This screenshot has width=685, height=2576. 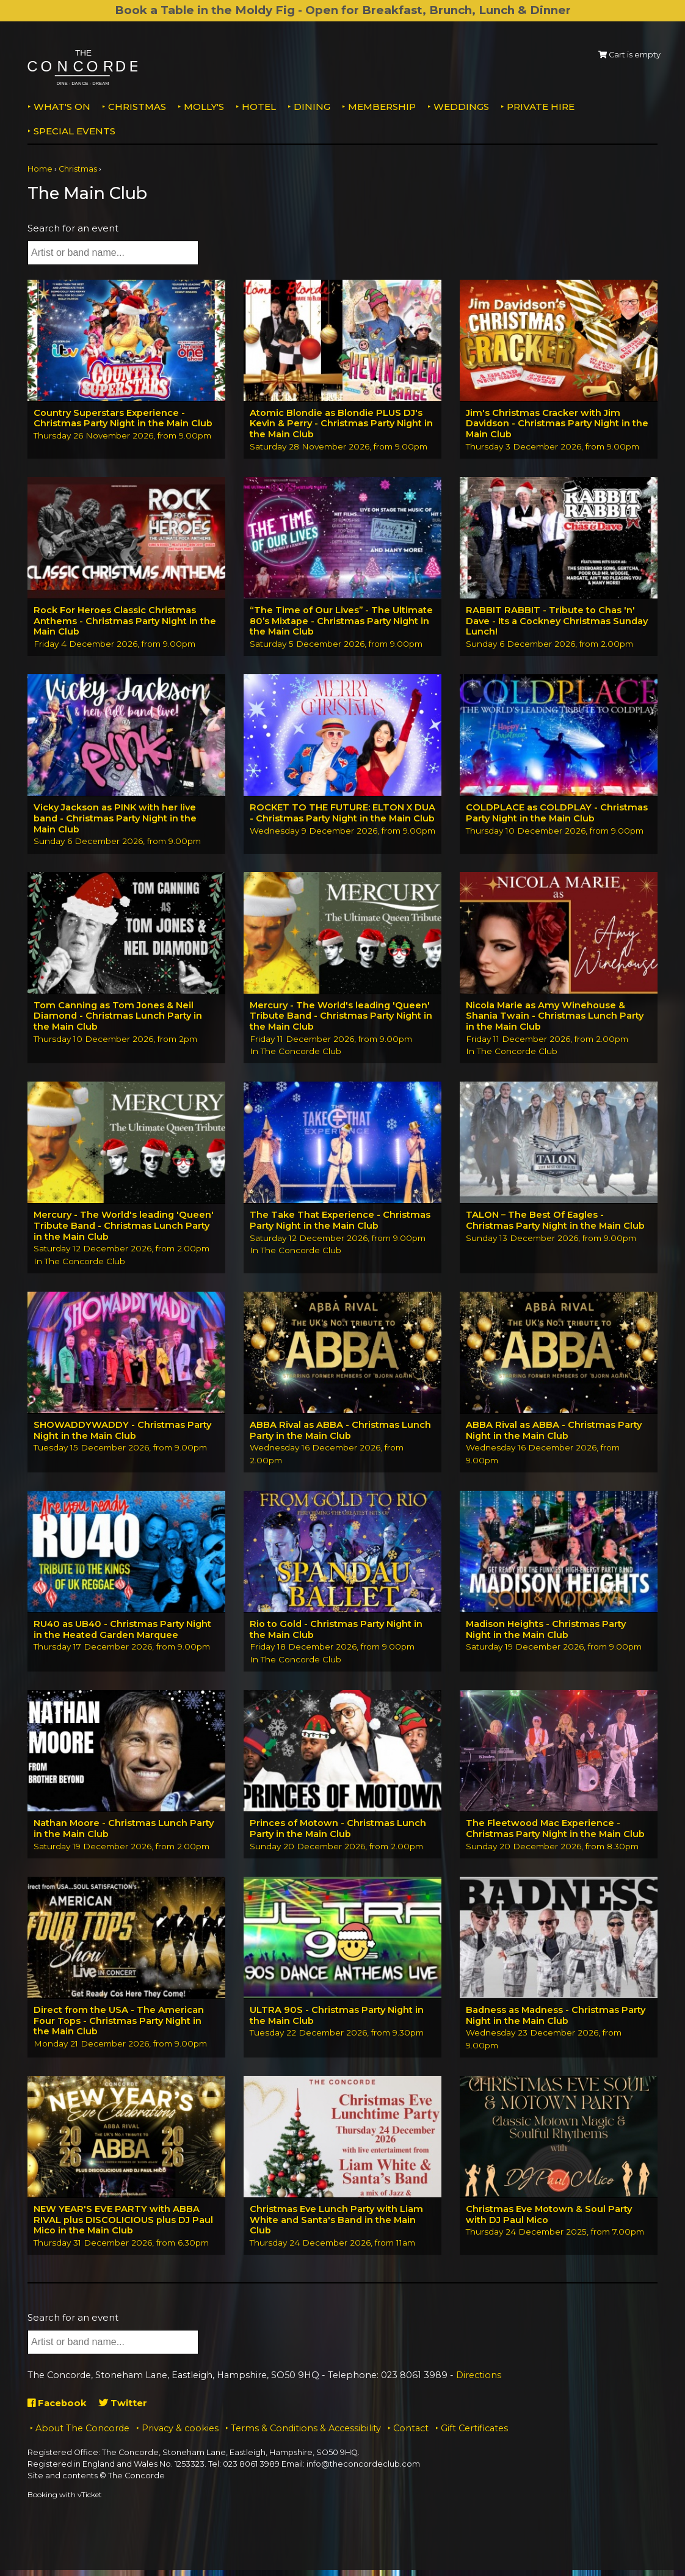 What do you see at coordinates (74, 131) in the screenshot?
I see `Special Events` at bounding box center [74, 131].